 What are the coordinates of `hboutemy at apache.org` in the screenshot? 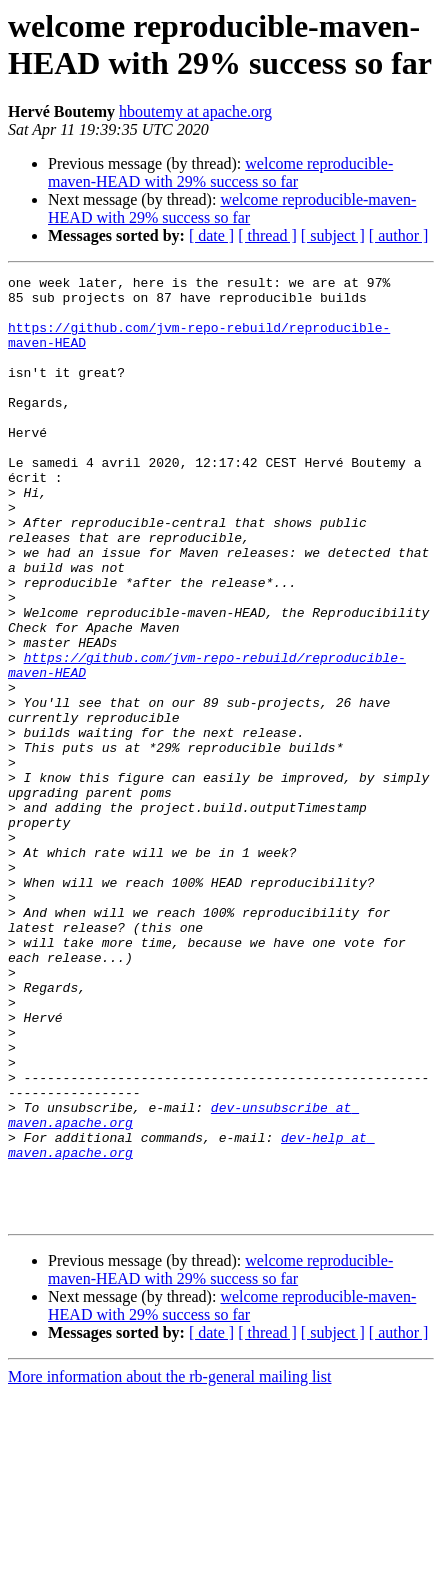 It's located at (195, 111).